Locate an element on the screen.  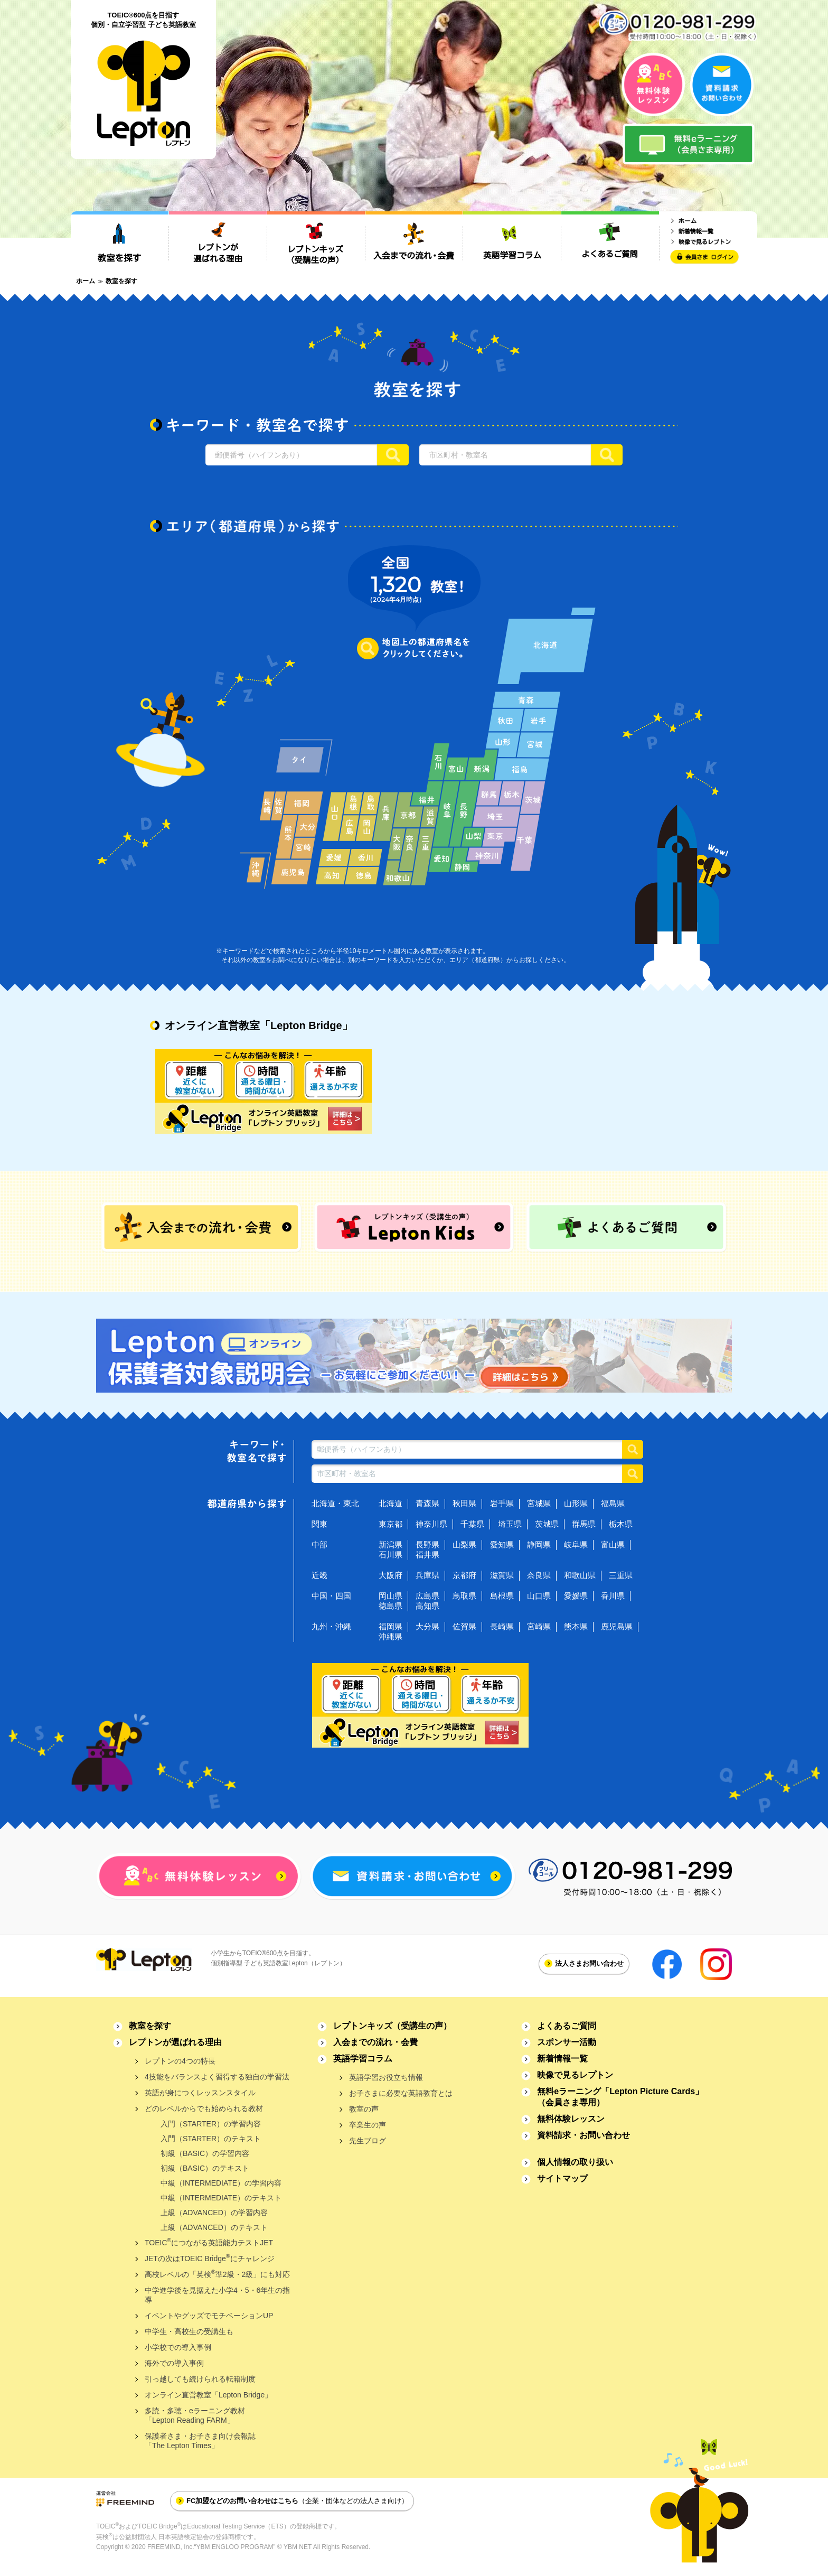
入会までの流れ・会費 is located at coordinates (375, 2042).